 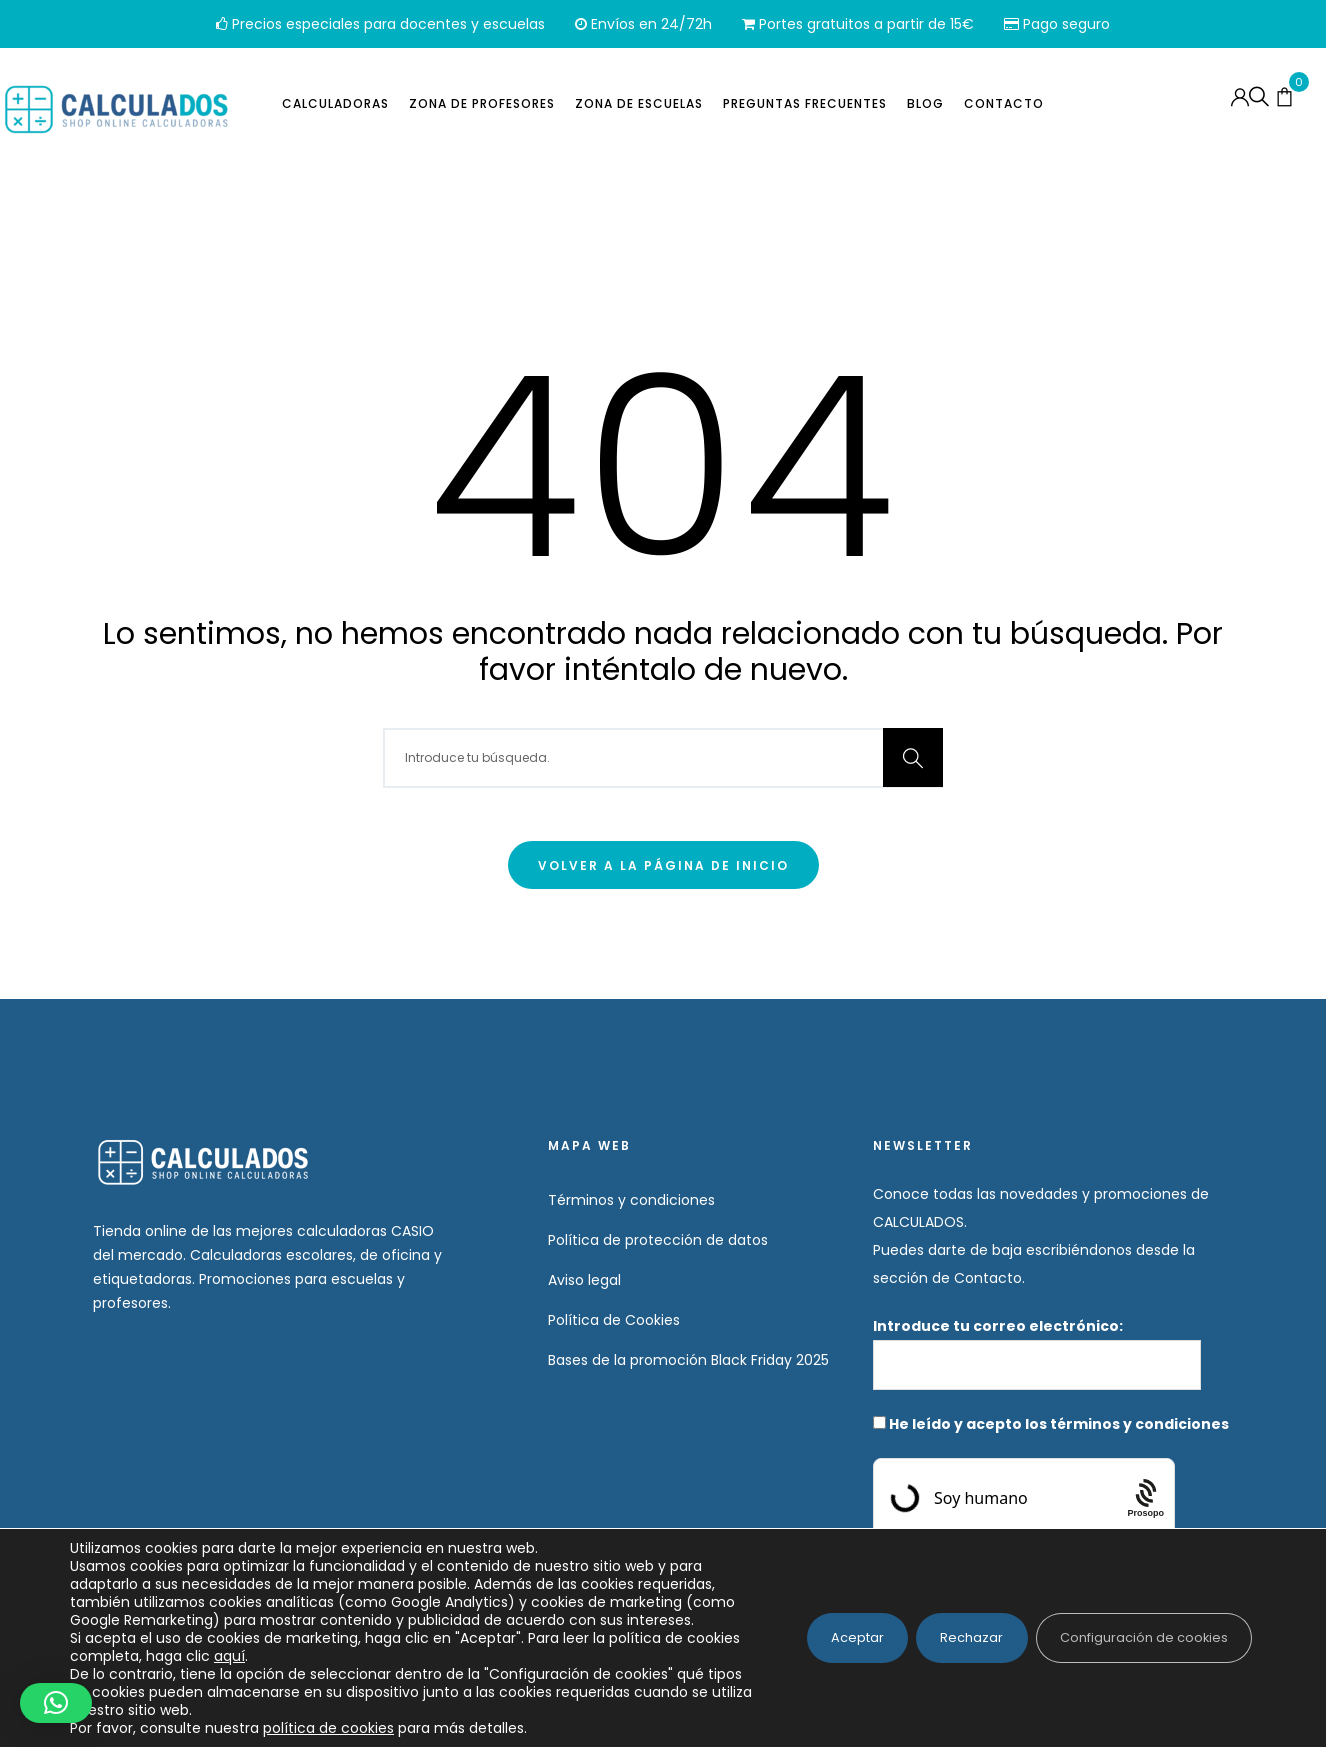 What do you see at coordinates (1004, 107) in the screenshot?
I see `Contacto` at bounding box center [1004, 107].